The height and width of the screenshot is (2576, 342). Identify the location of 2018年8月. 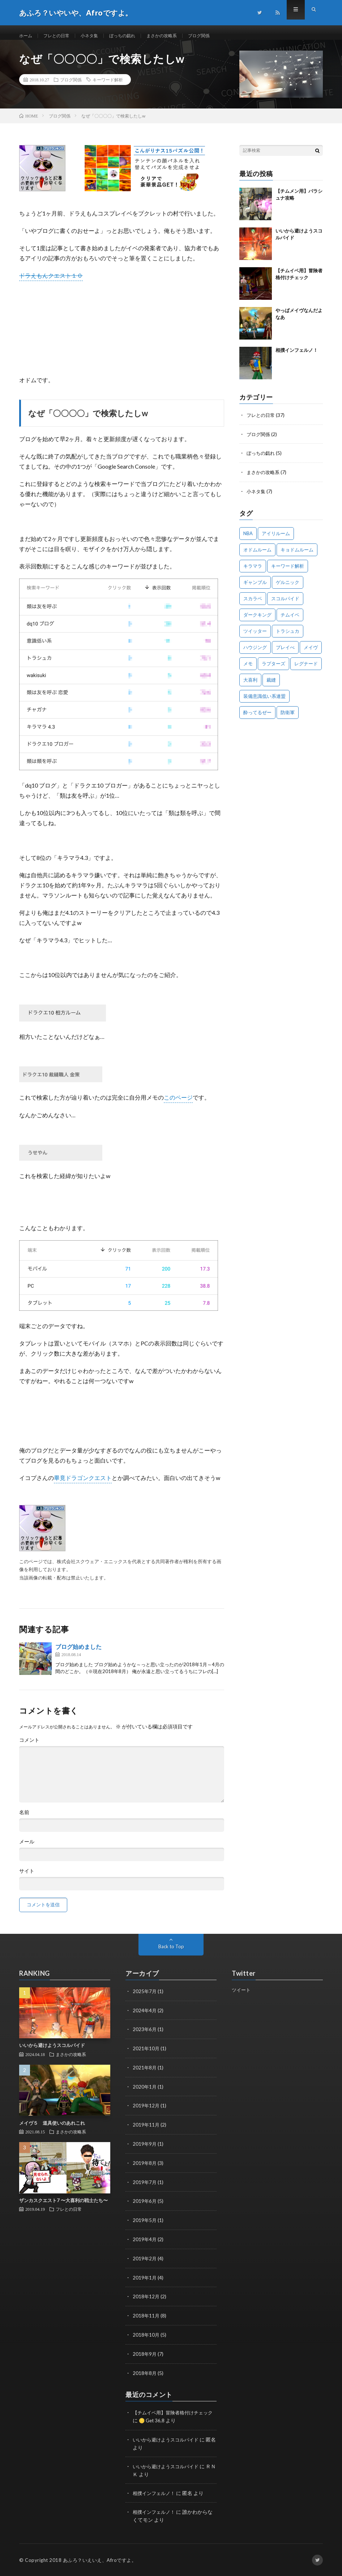
(145, 2374).